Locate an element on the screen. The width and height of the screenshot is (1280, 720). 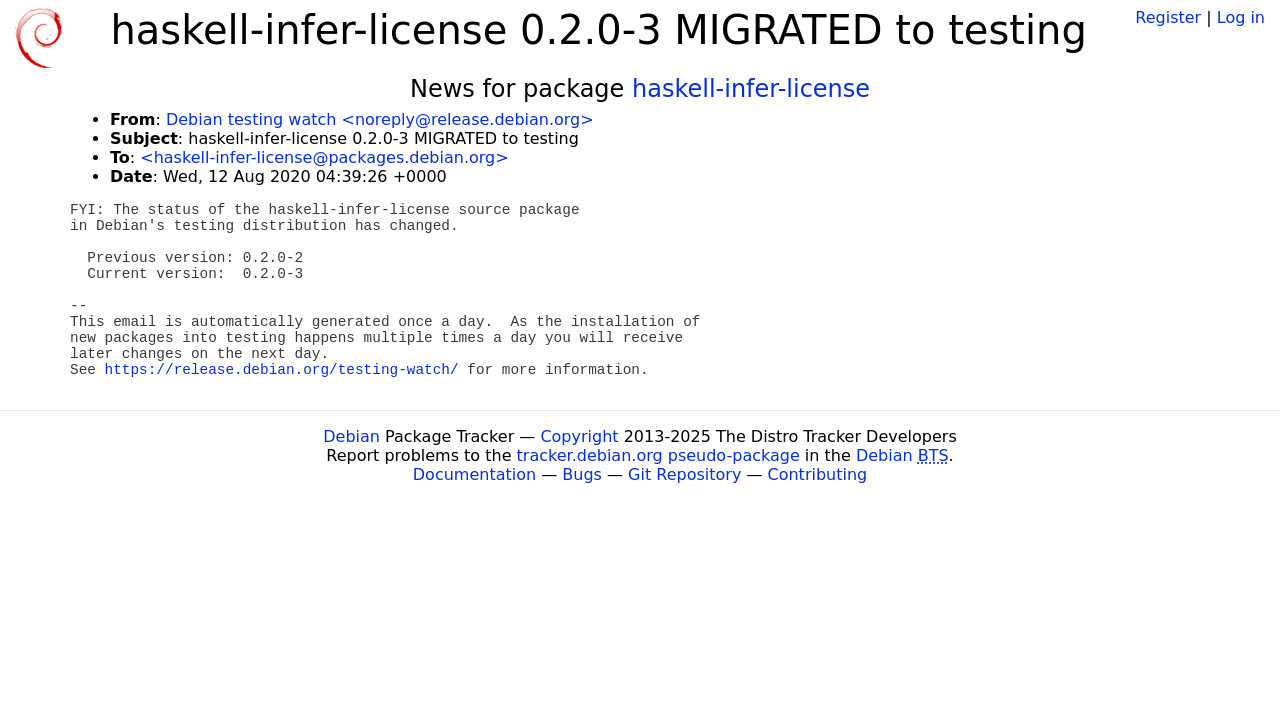
tracker.debian.org pseudo-package is located at coordinates (658, 455).